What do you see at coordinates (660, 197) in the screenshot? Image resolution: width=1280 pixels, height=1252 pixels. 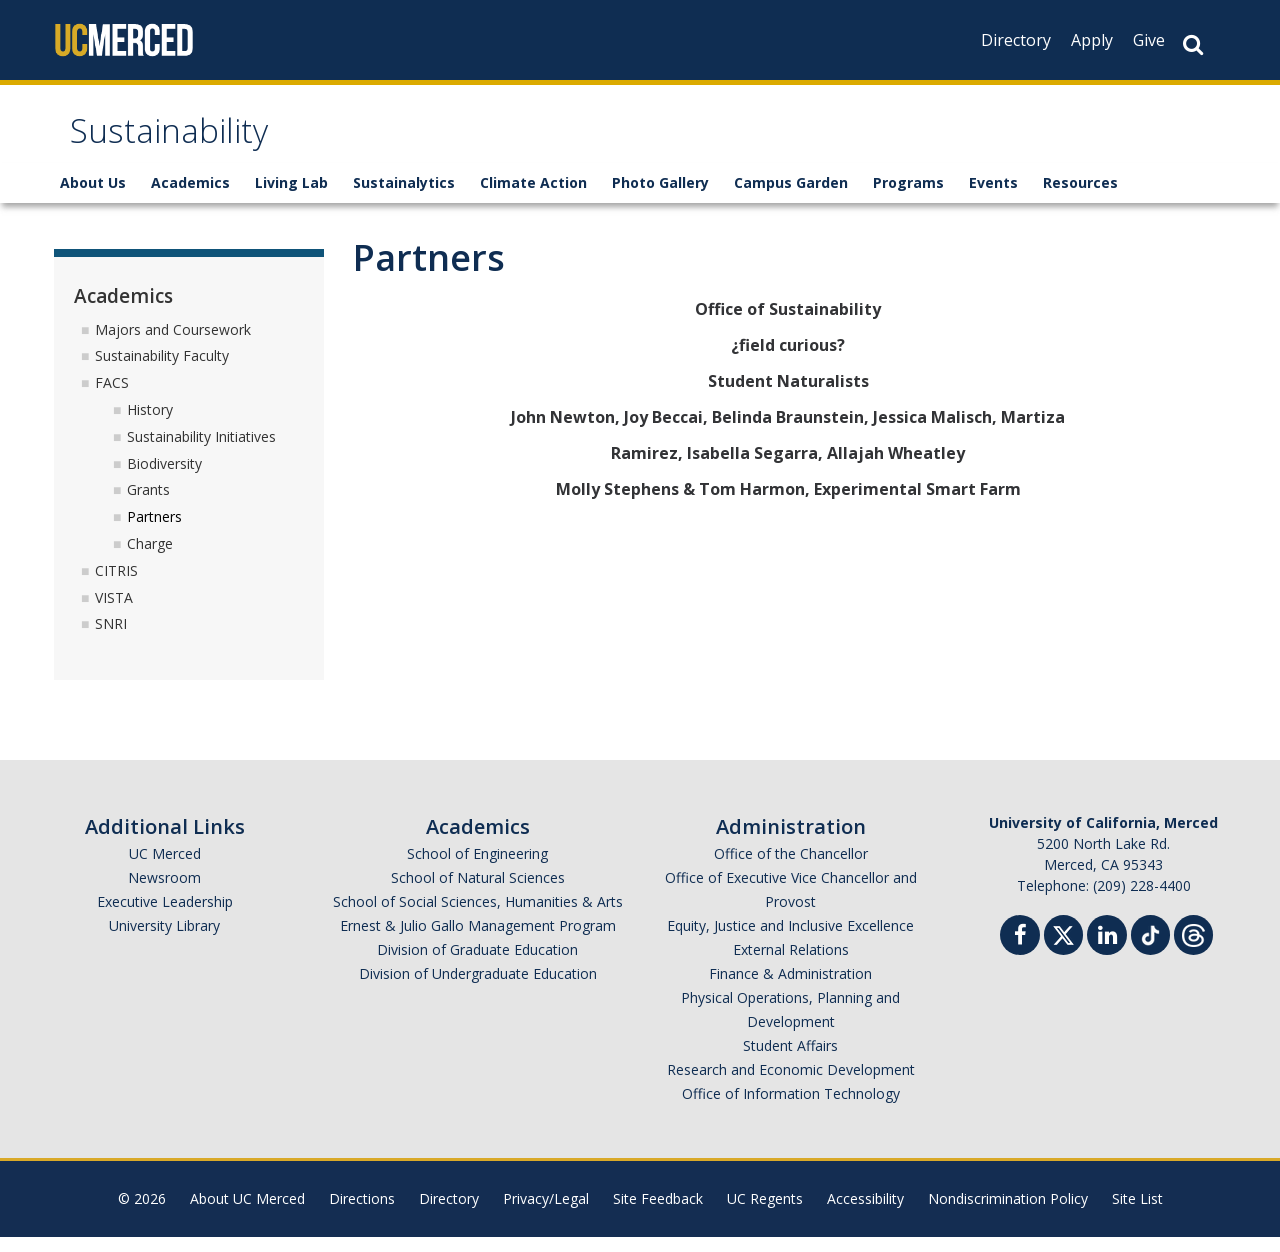 I see `Photo Gallery` at bounding box center [660, 197].